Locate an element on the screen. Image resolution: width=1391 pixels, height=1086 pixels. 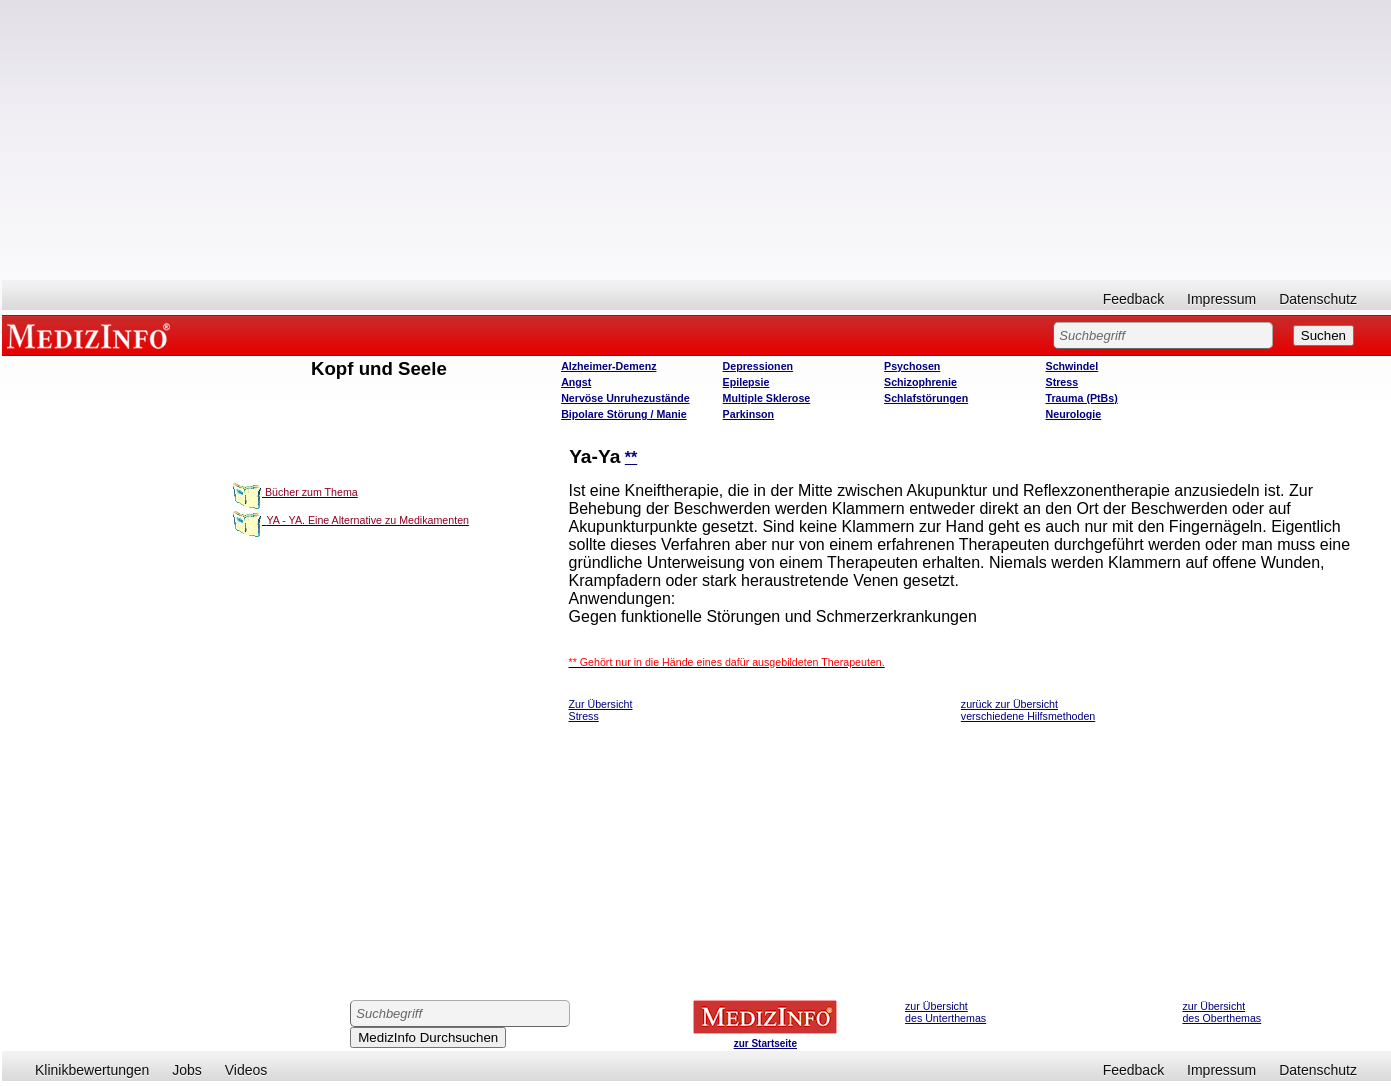
Neurologie is located at coordinates (1074, 414).